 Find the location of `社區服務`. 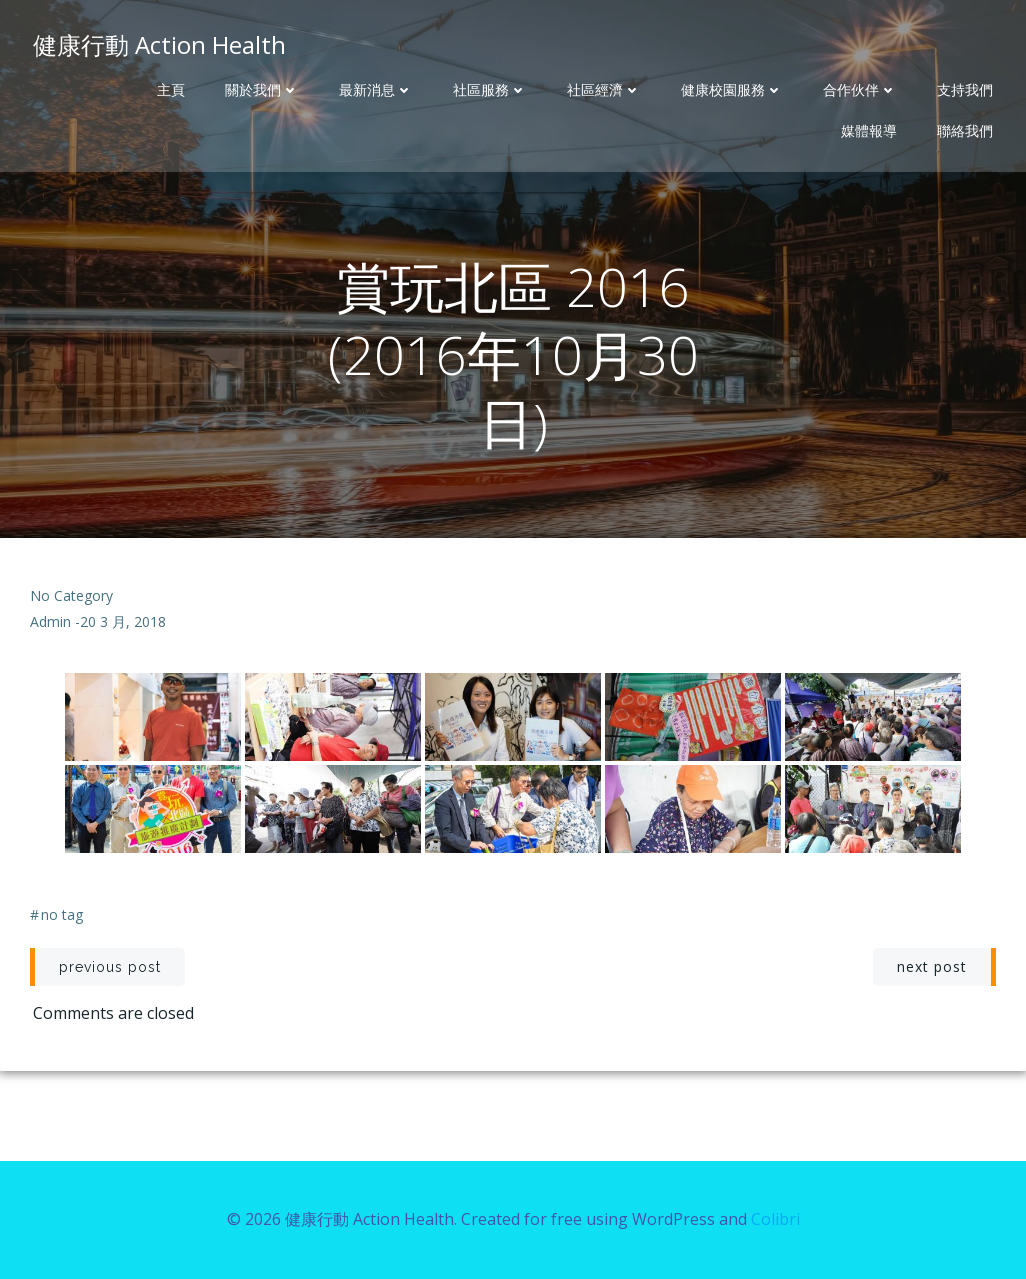

社區服務 is located at coordinates (490, 90).